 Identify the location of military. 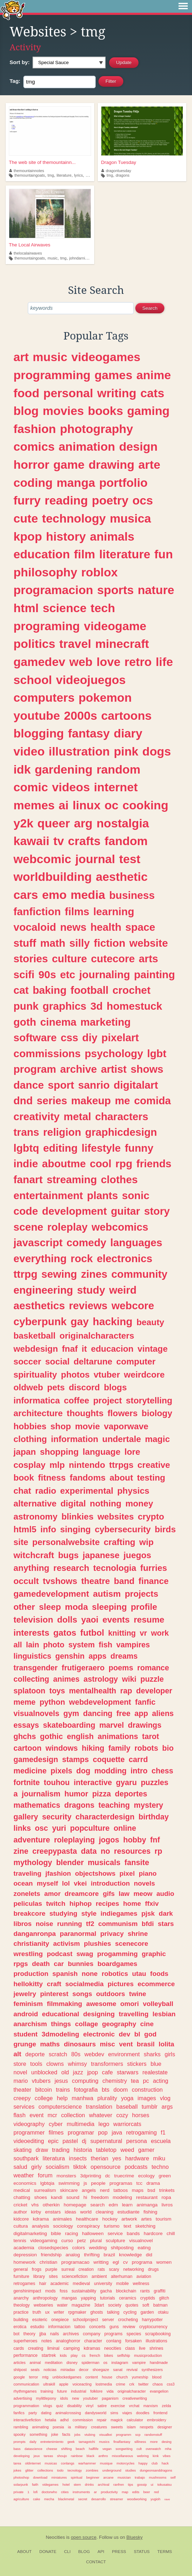
(81, 2427).